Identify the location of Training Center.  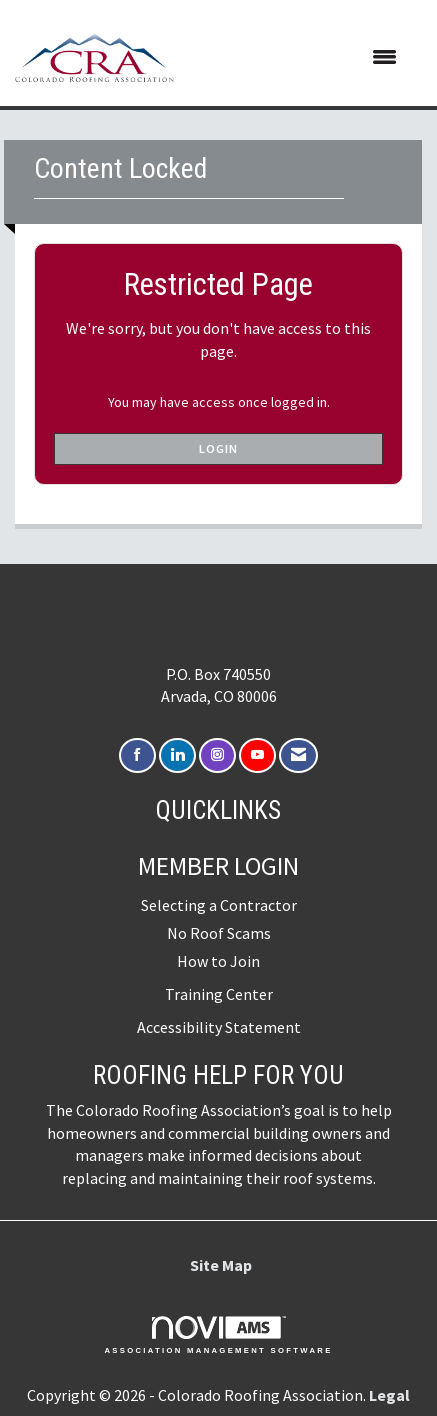
(219, 994).